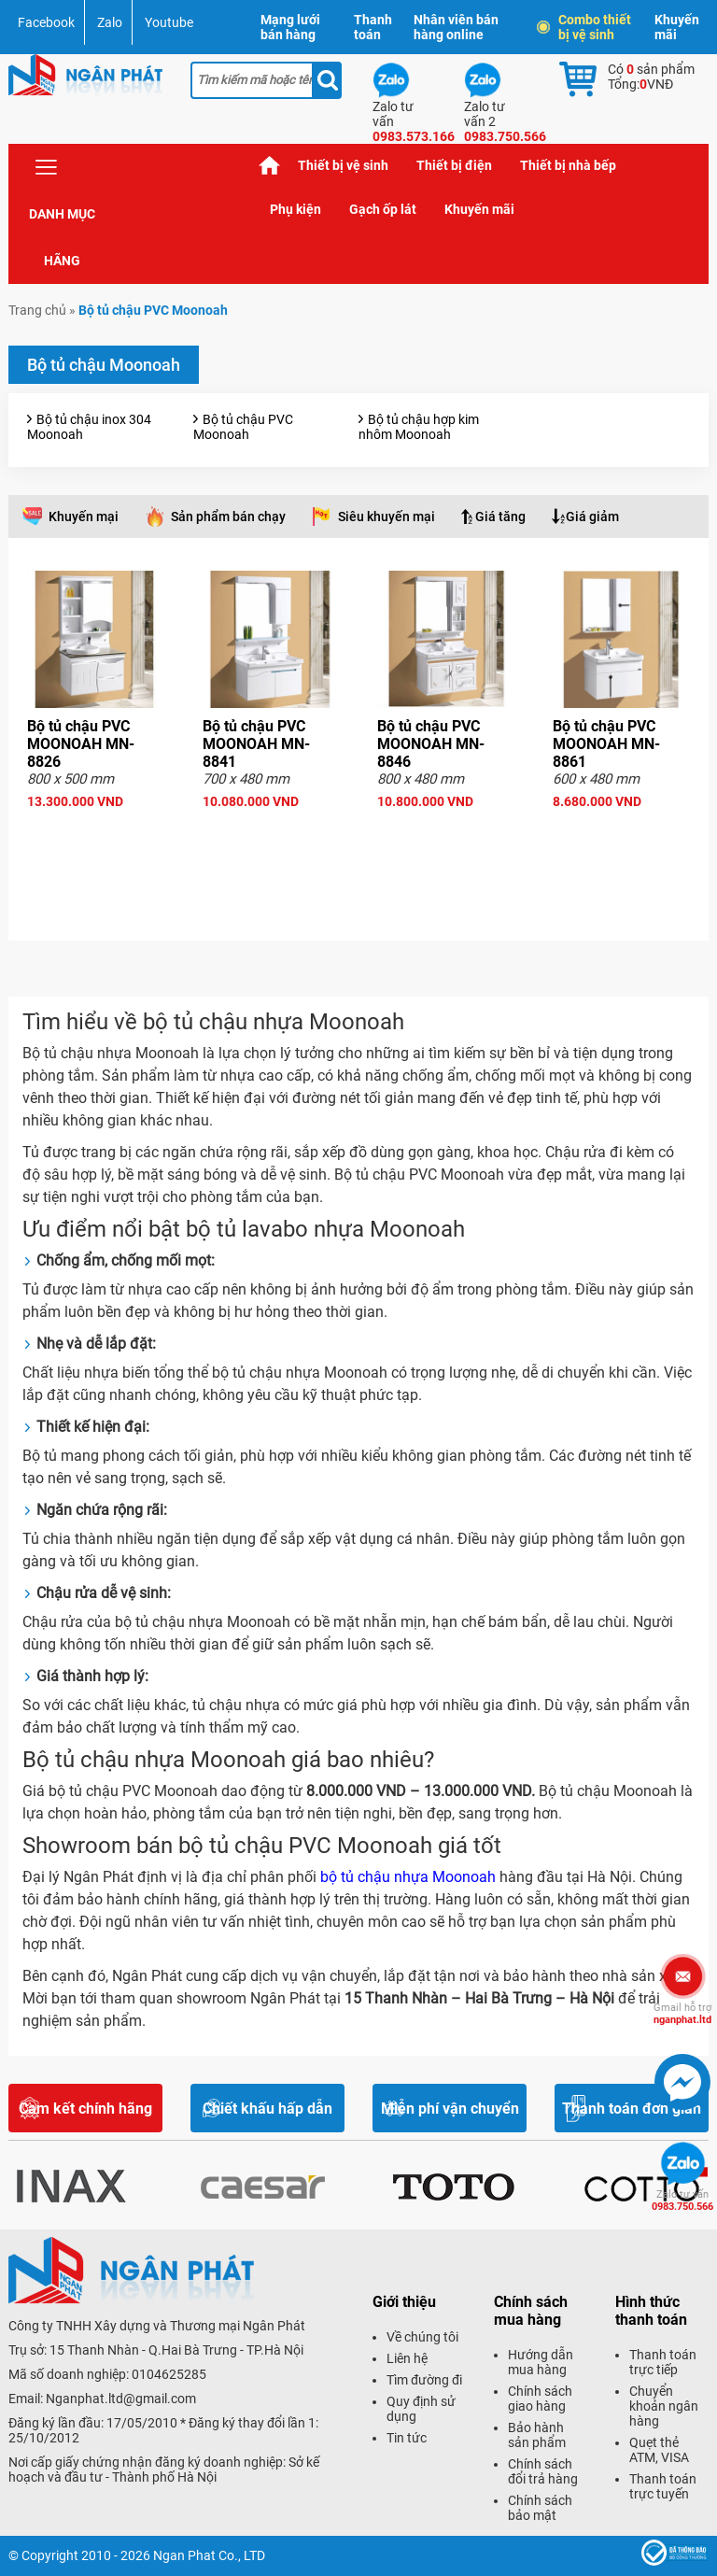 This screenshot has height=2576, width=717. I want to click on bộ tủ chậu nhựa Moonoah, so click(408, 1877).